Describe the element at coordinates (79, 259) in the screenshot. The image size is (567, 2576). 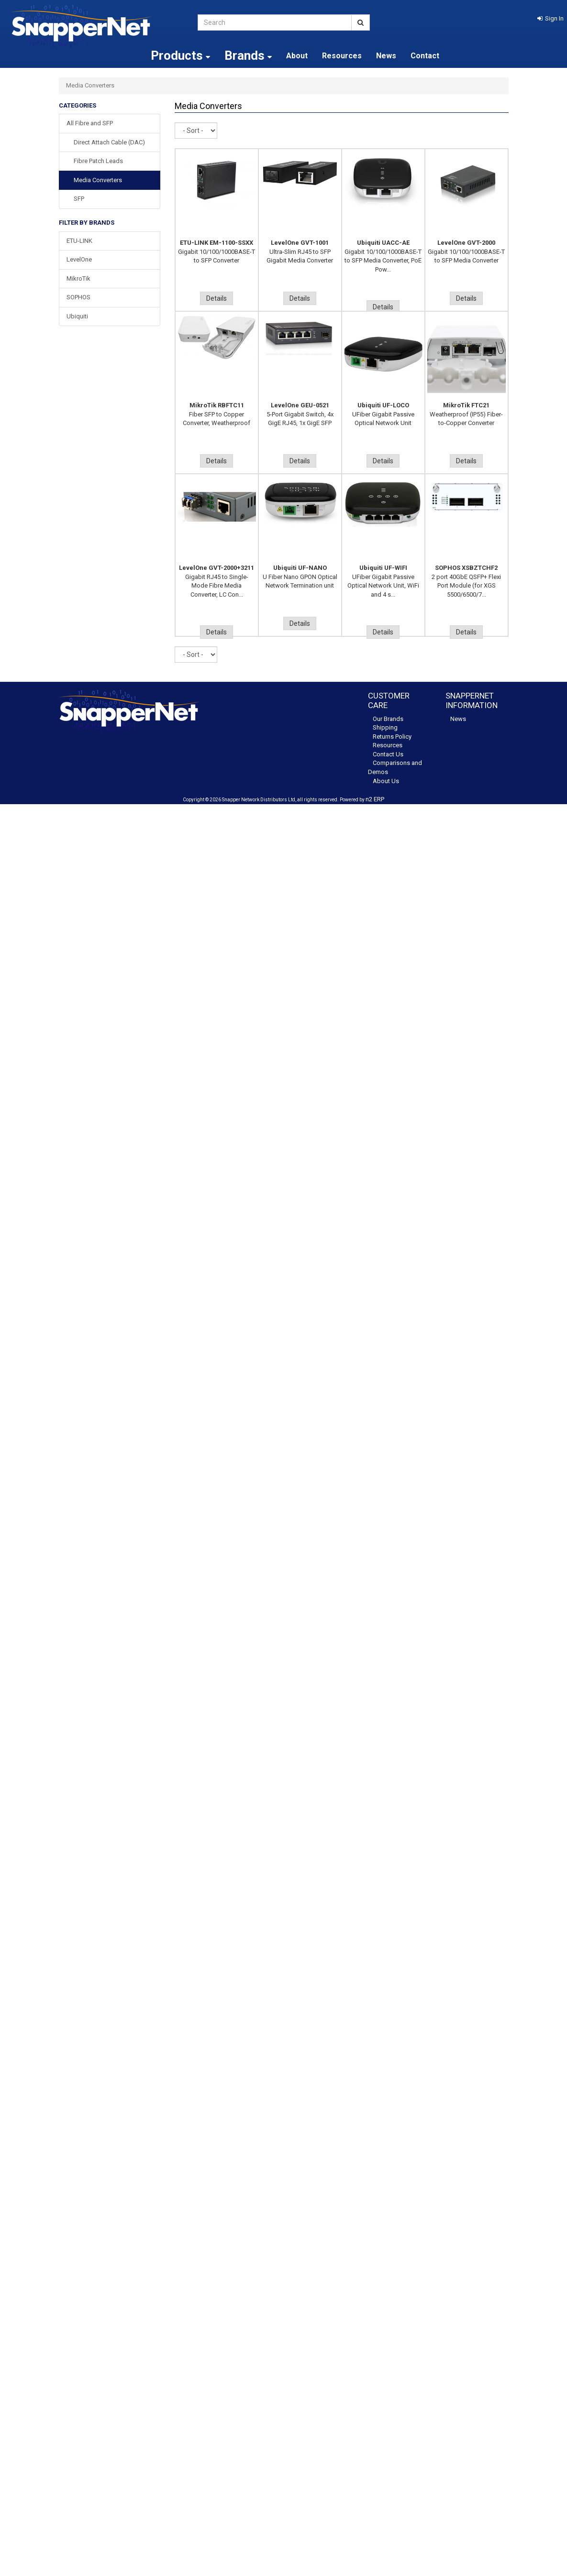
I see `LevelOne` at that location.